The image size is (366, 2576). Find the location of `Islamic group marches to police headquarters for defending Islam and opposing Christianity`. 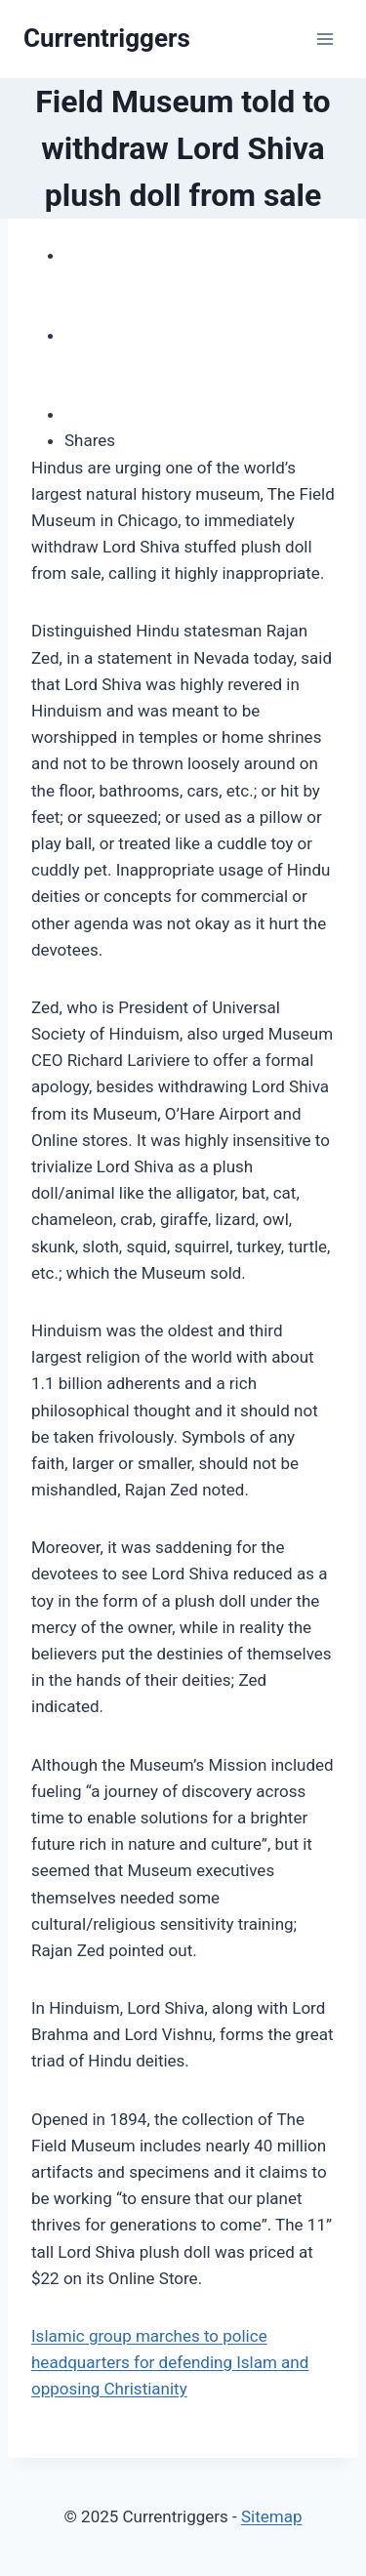

Islamic group marches to police headquarters for defending Islam and opposing Christianity is located at coordinates (169, 2362).